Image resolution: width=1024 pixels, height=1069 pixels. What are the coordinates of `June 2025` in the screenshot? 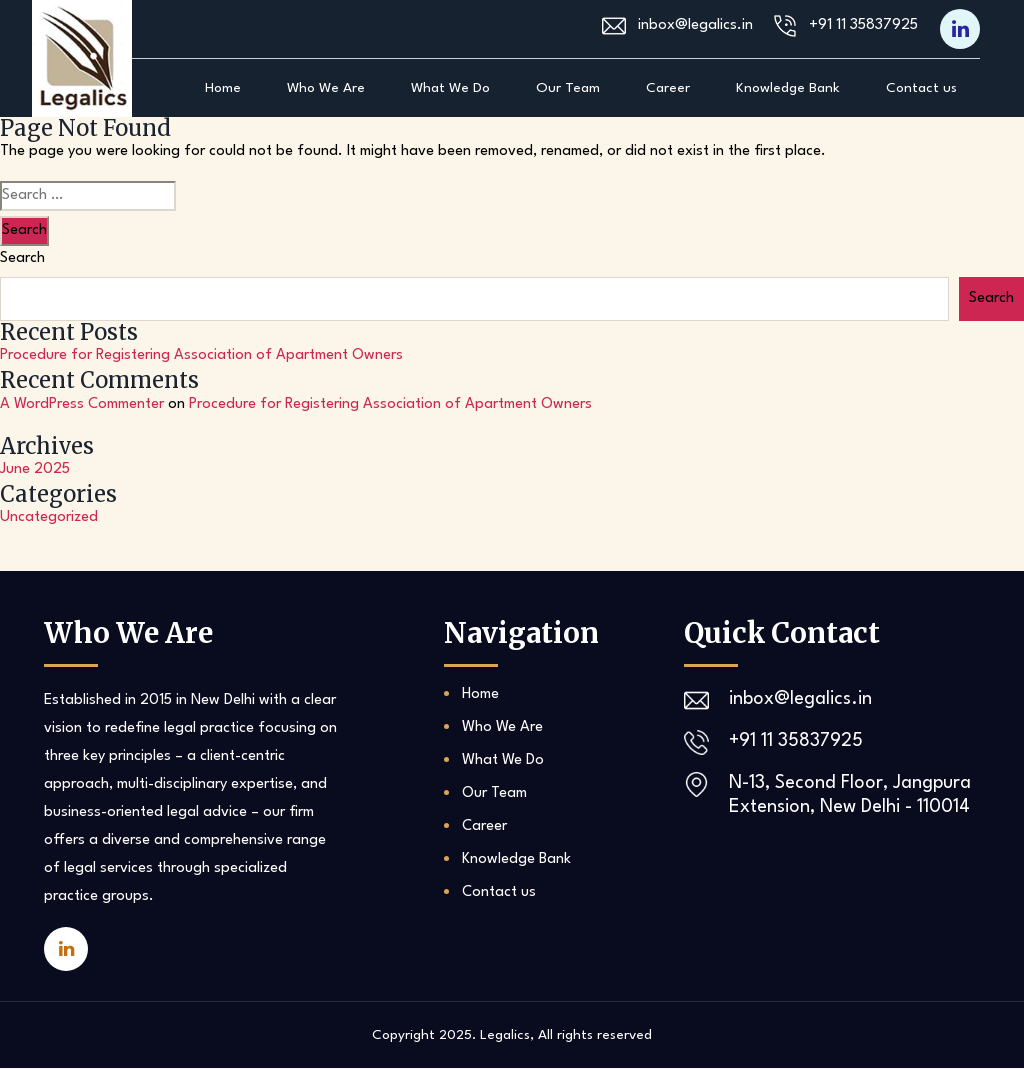 It's located at (35, 470).